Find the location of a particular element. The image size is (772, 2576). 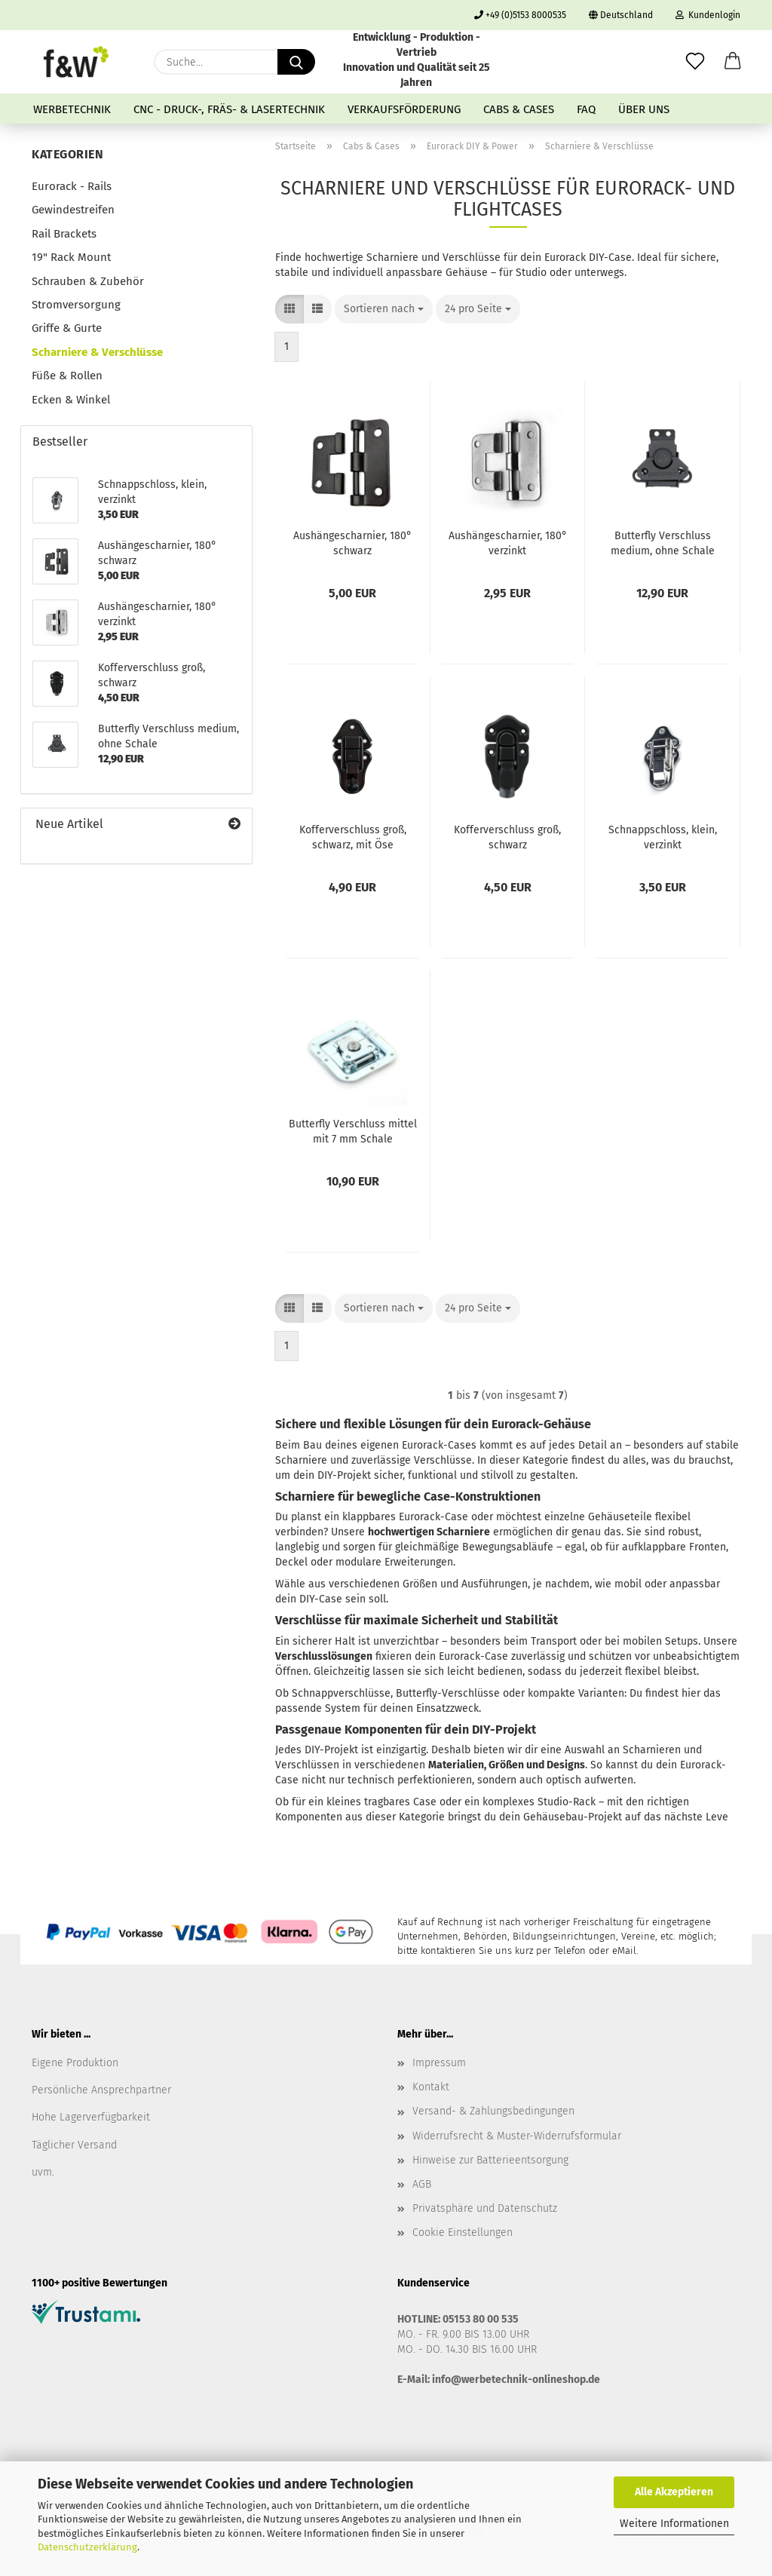

Füße & Rollen is located at coordinates (67, 375).